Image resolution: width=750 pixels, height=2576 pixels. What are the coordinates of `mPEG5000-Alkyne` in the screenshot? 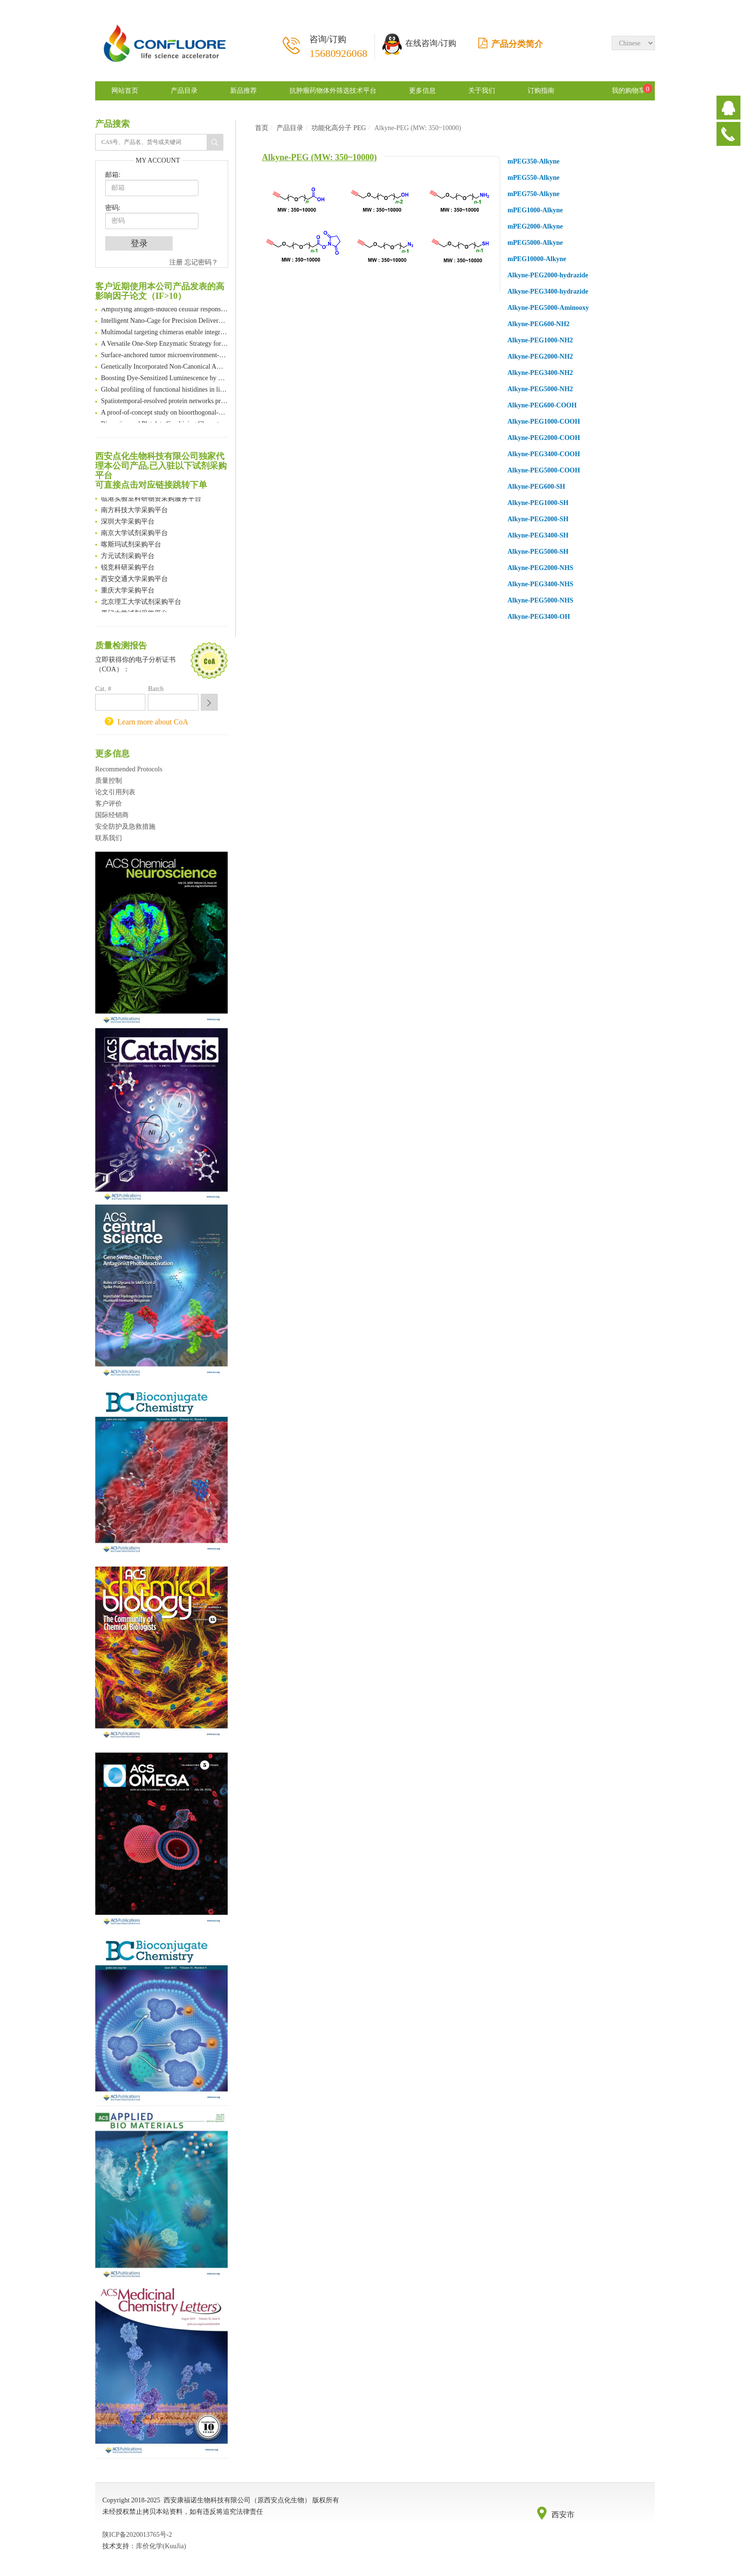 It's located at (535, 242).